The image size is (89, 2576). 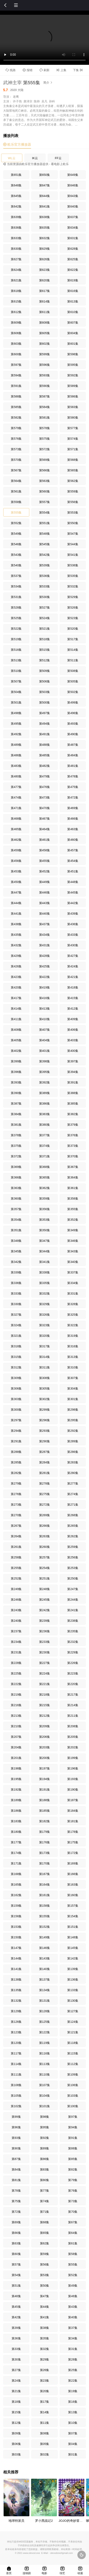 What do you see at coordinates (44, 386) in the screenshot?
I see `第590集` at bounding box center [44, 386].